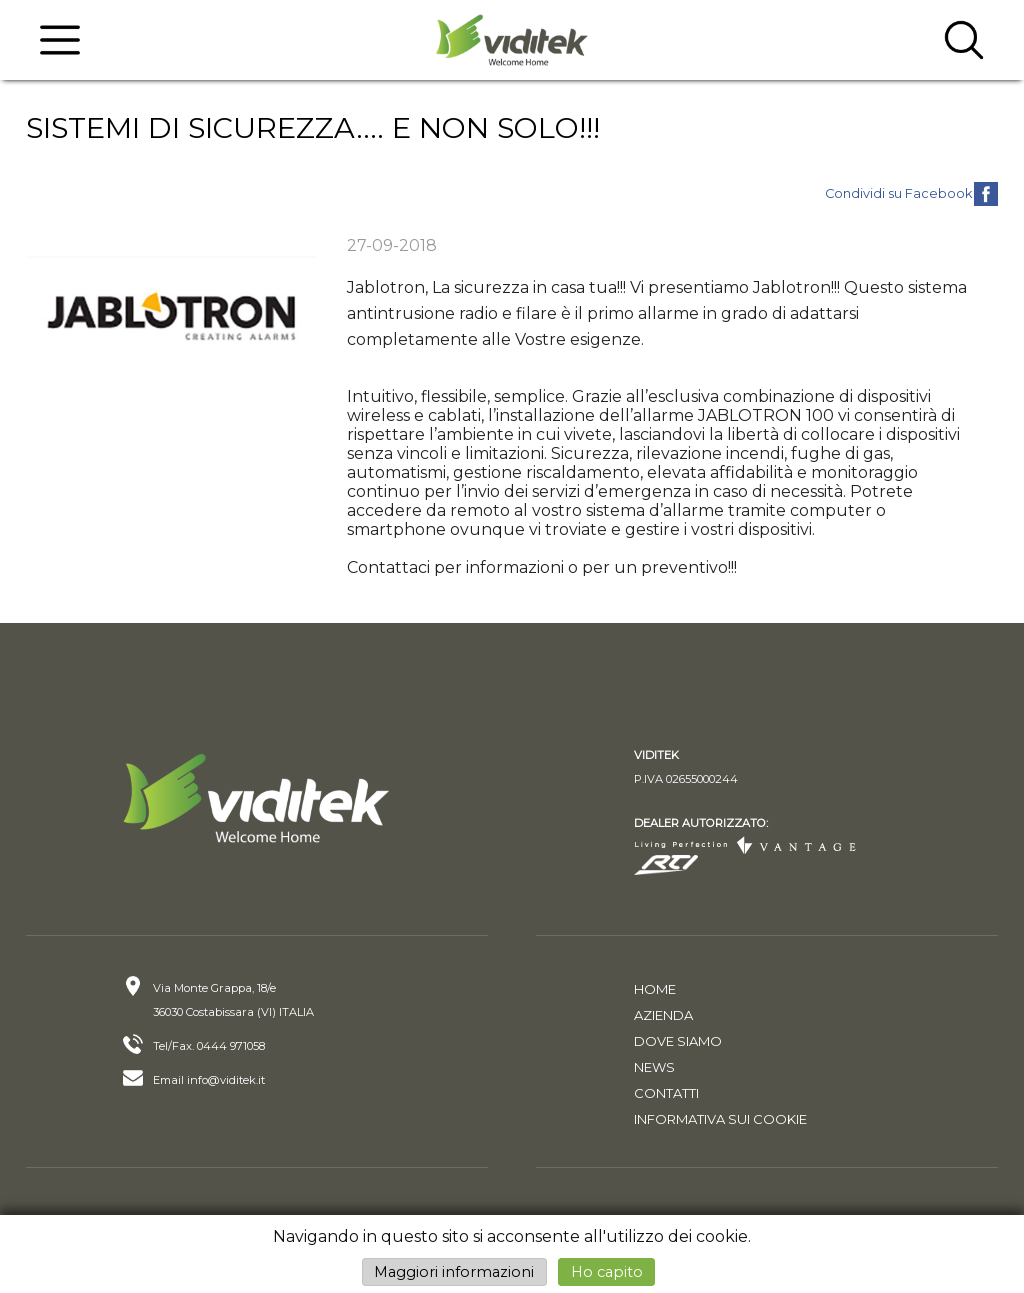 This screenshot has width=1024, height=1293. I want to click on Home, so click(655, 989).